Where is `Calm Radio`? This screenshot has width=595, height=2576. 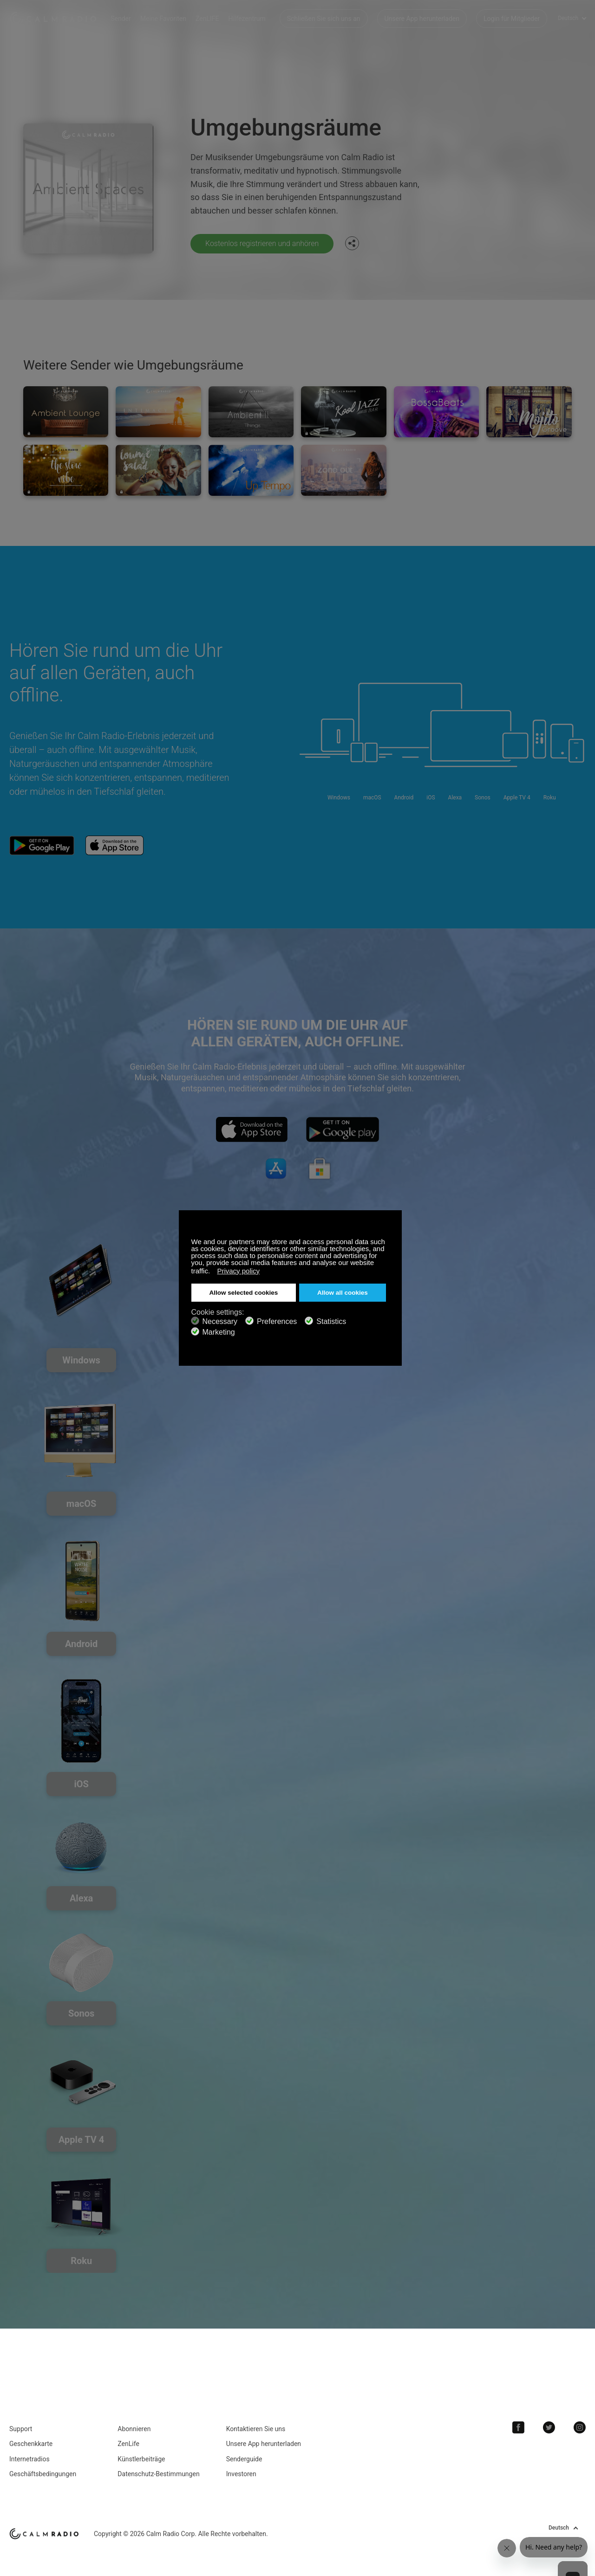 Calm Radio is located at coordinates (53, 18).